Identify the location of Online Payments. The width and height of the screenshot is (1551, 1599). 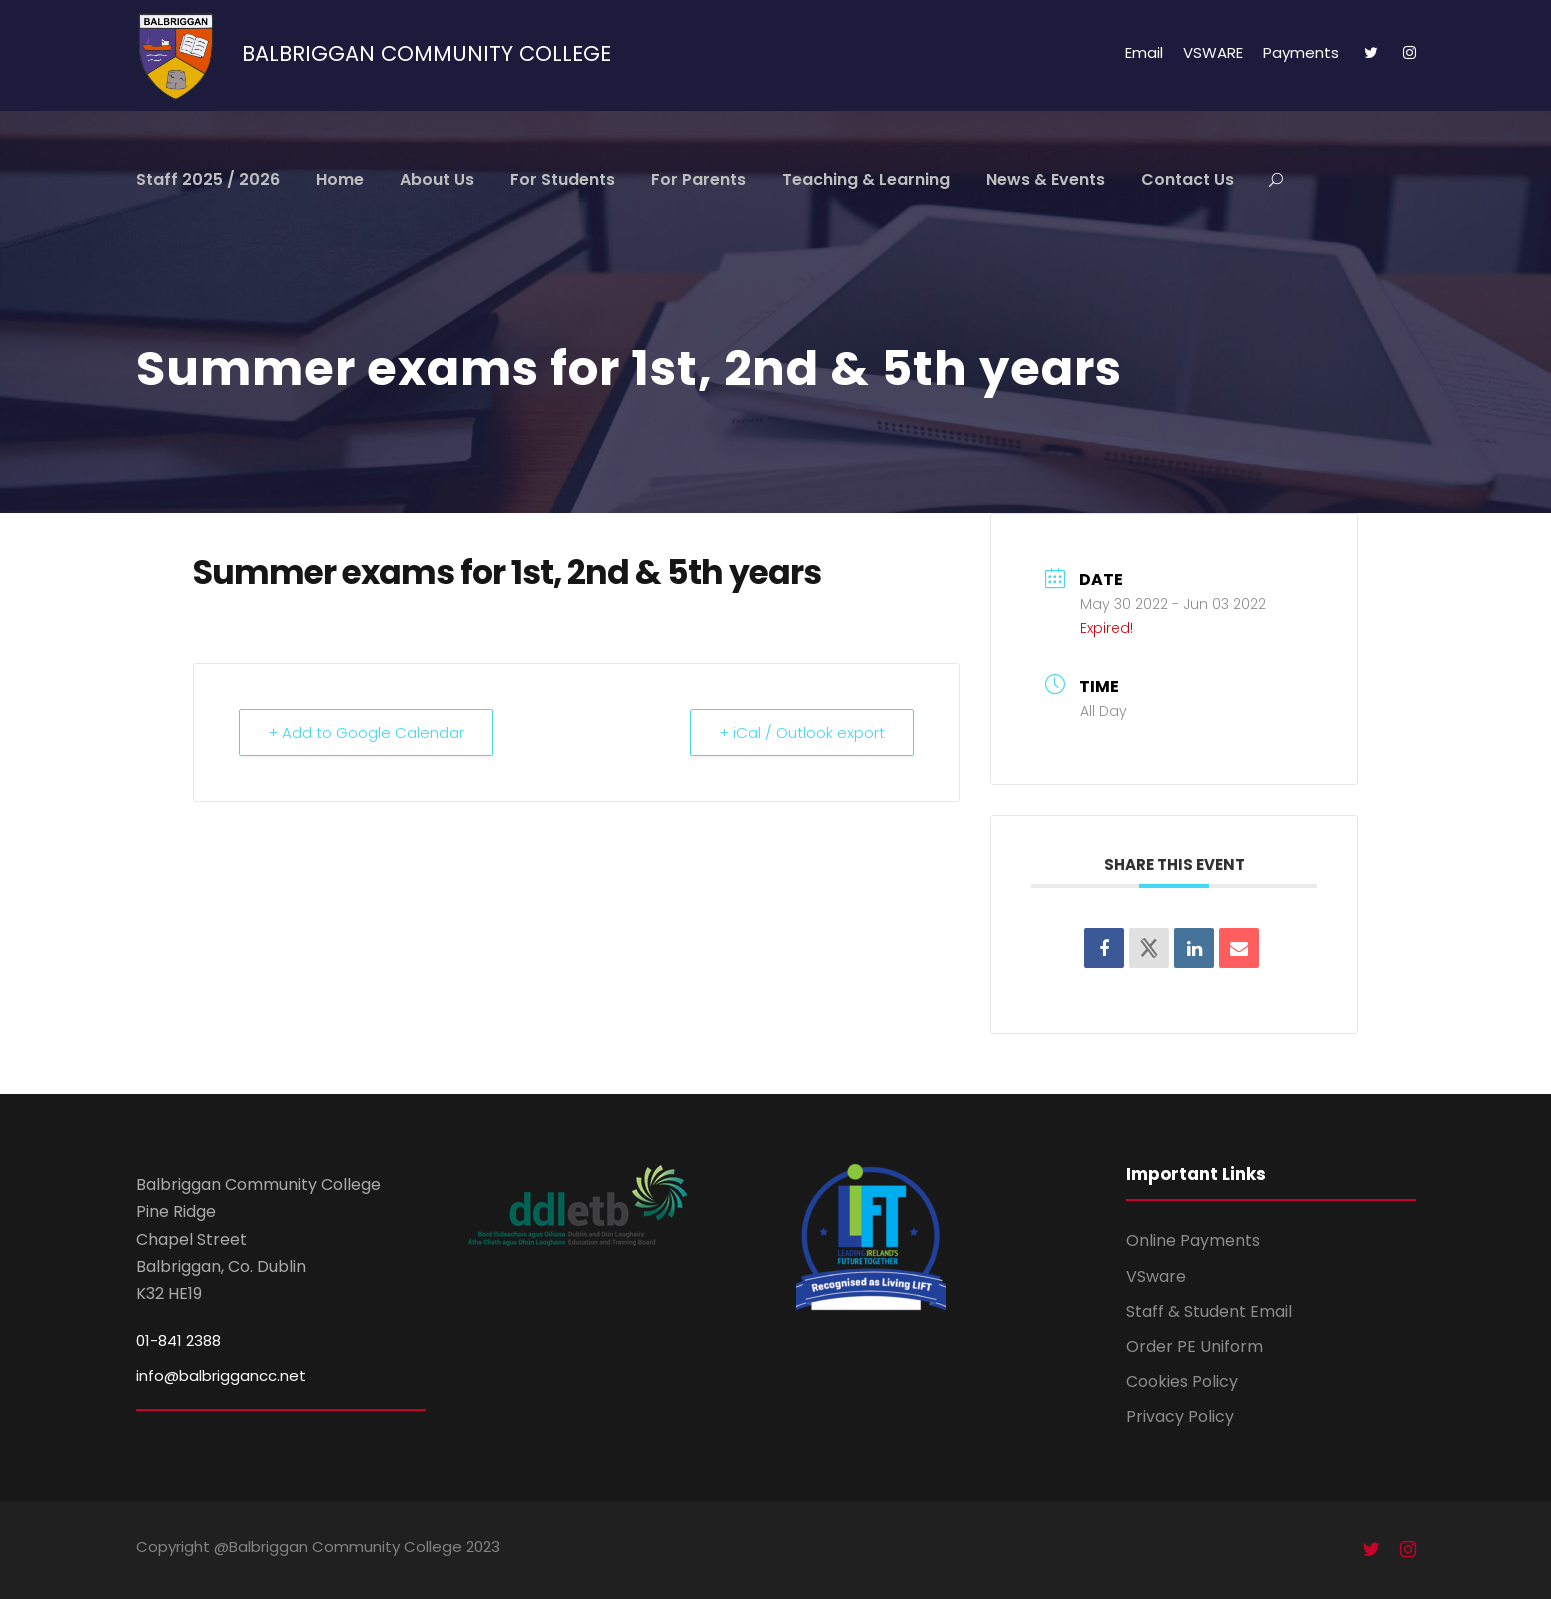
(1193, 1240).